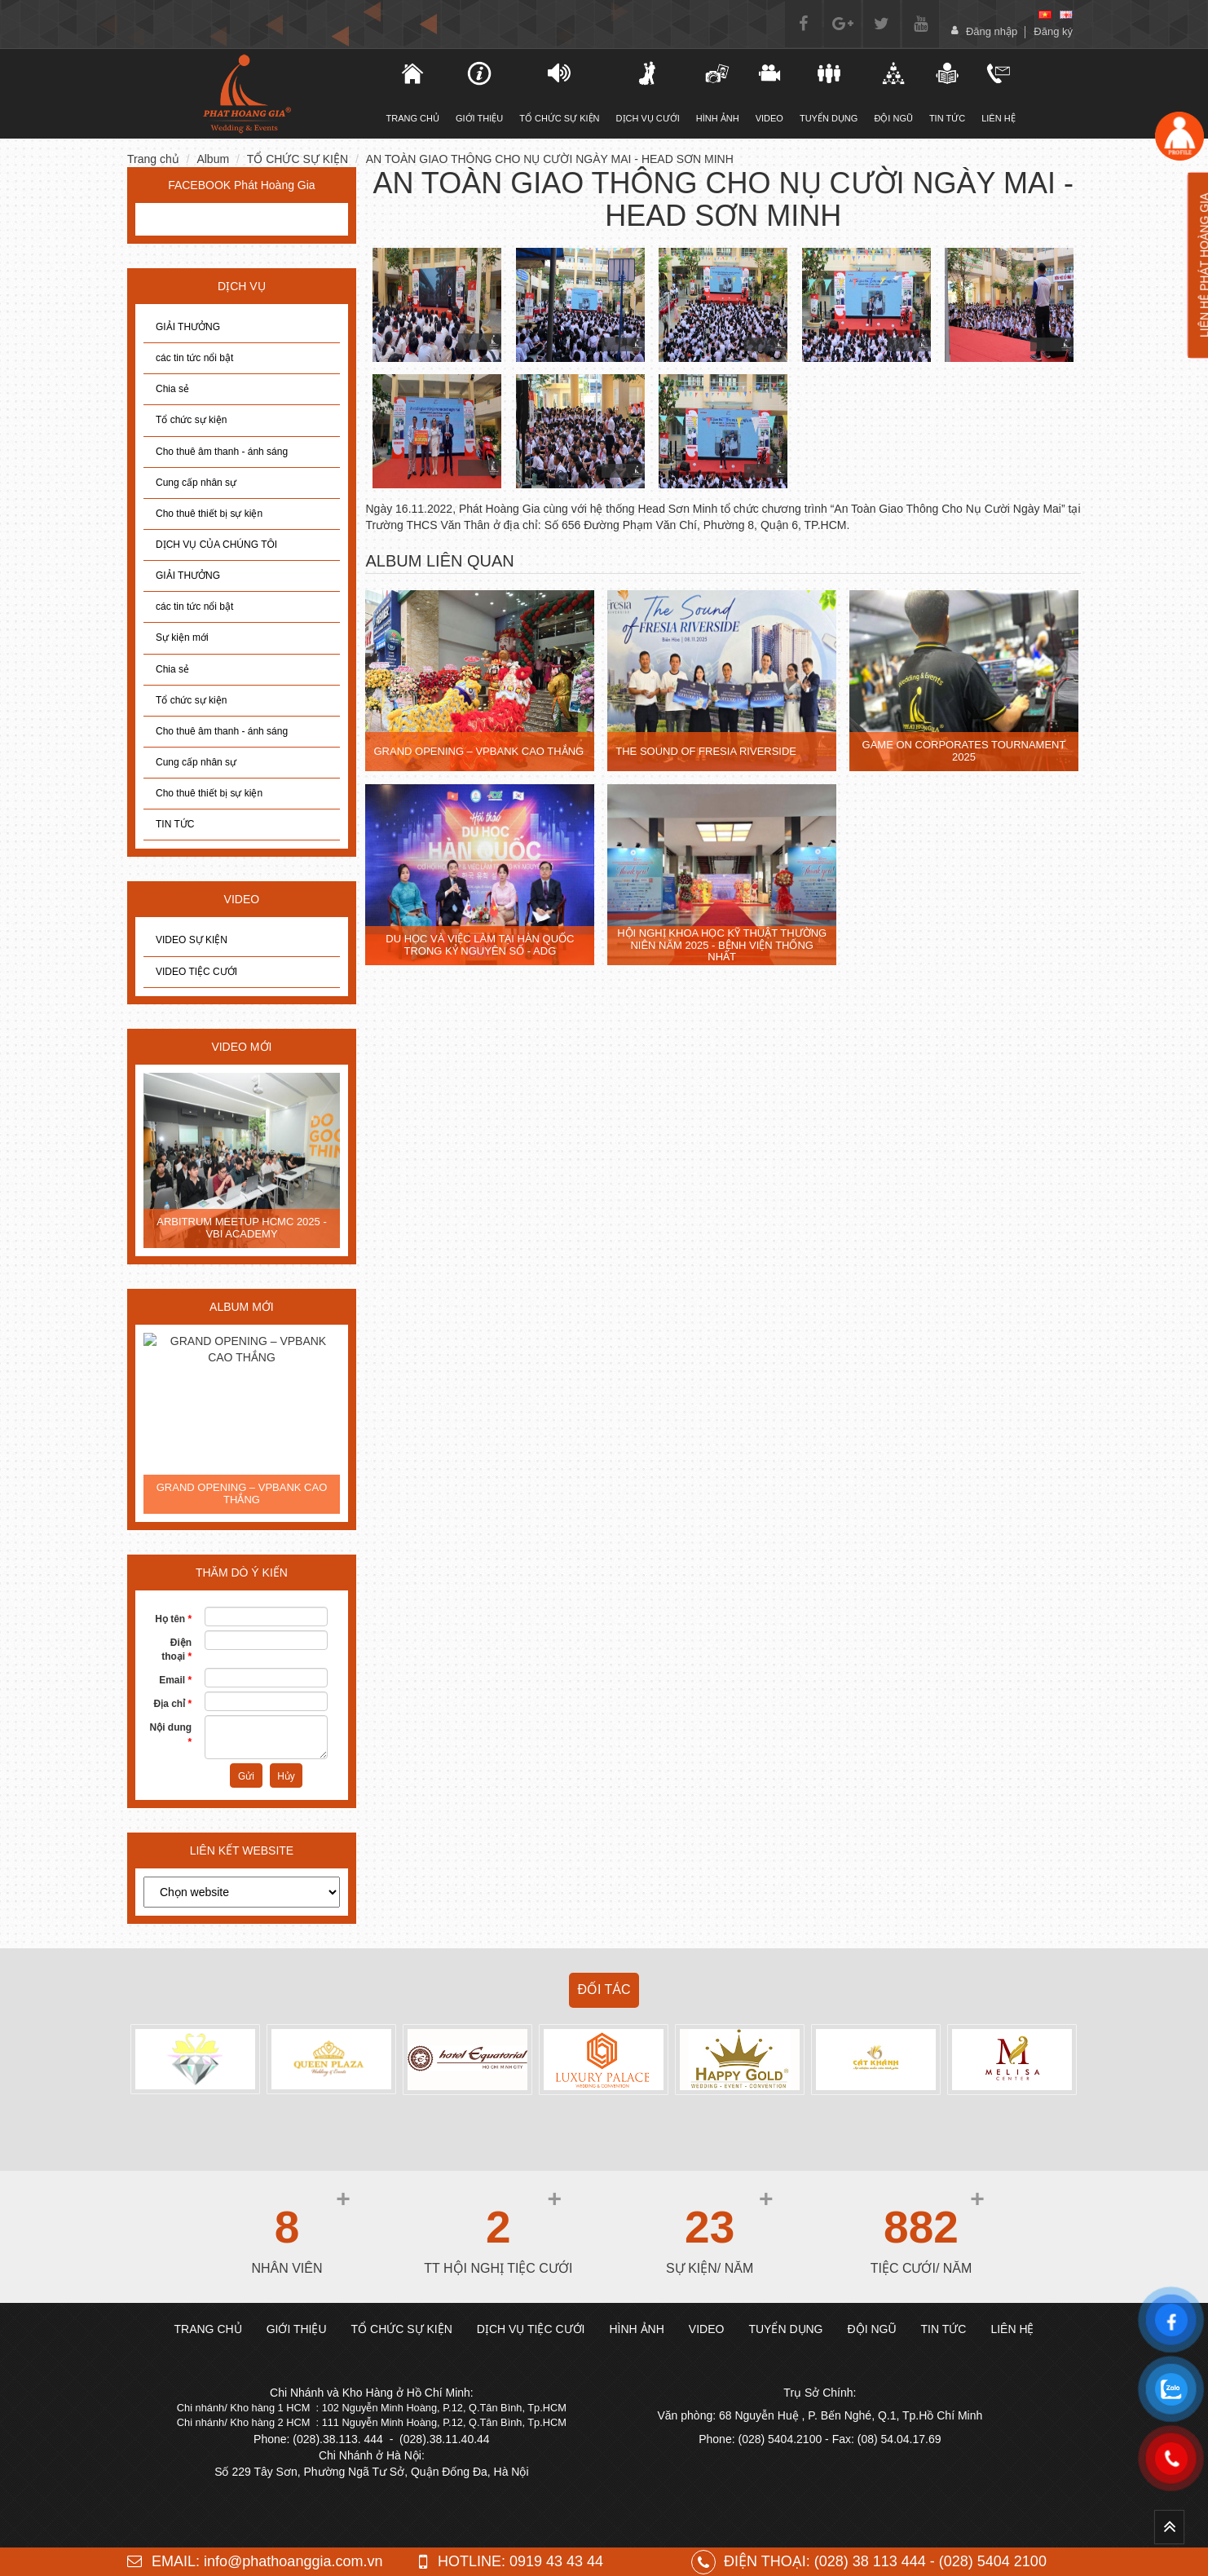 The width and height of the screenshot is (1208, 2576). I want to click on [en], so click(1066, 14).